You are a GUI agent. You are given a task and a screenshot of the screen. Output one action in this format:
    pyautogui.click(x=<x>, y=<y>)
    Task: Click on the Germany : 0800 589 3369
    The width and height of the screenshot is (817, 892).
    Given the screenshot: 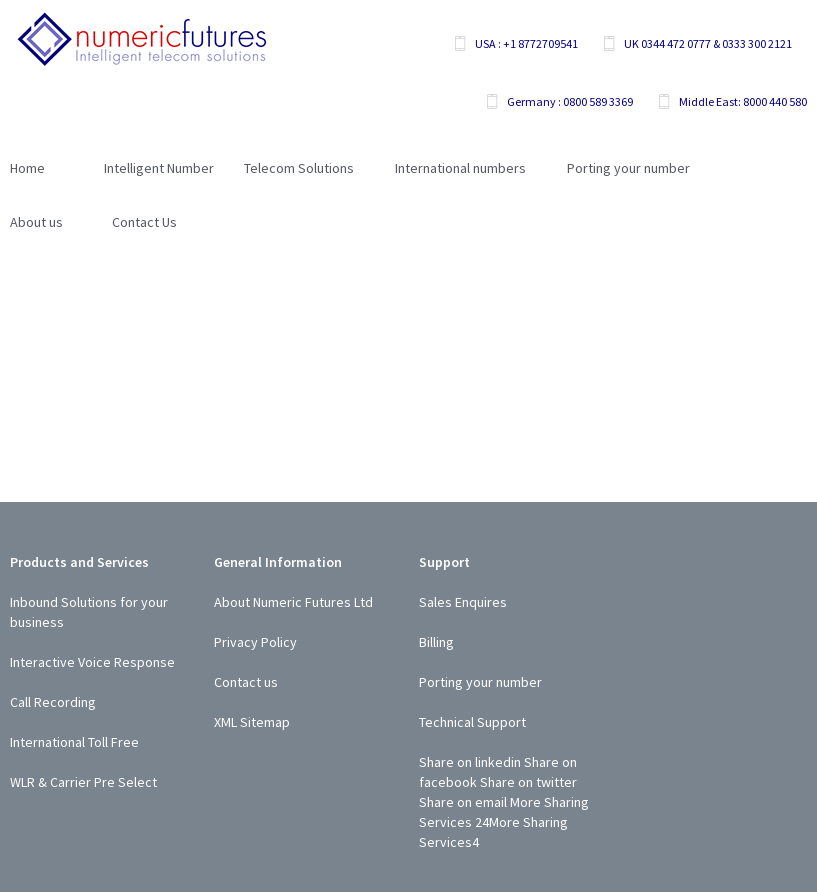 What is the action you would take?
    pyautogui.click(x=570, y=101)
    